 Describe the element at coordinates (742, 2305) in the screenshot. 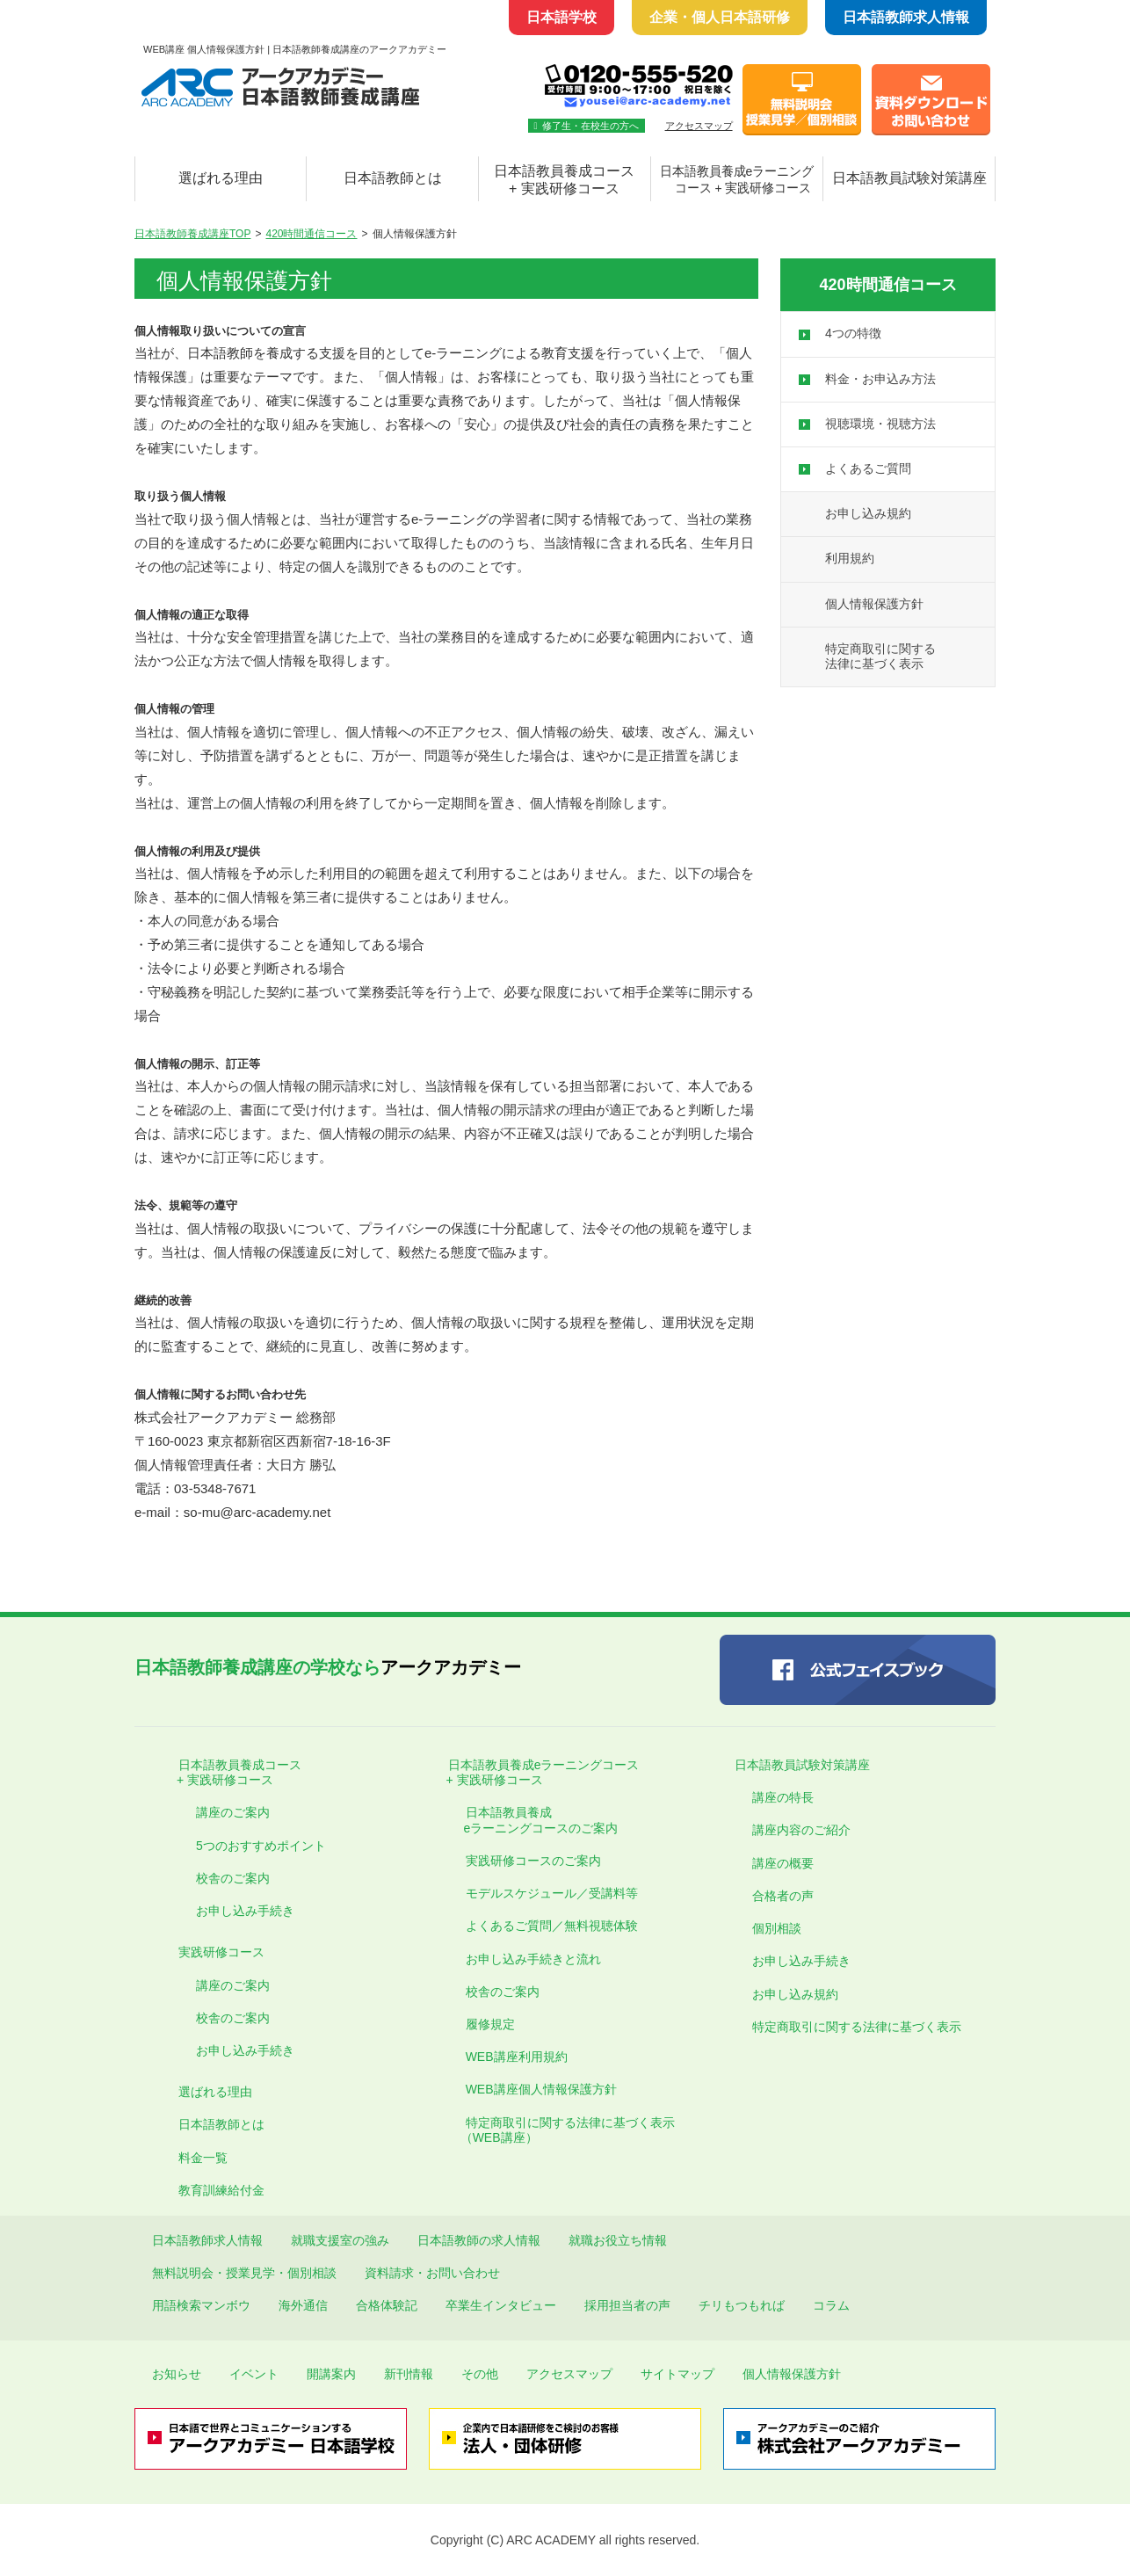

I see `チリもつもれば` at that location.